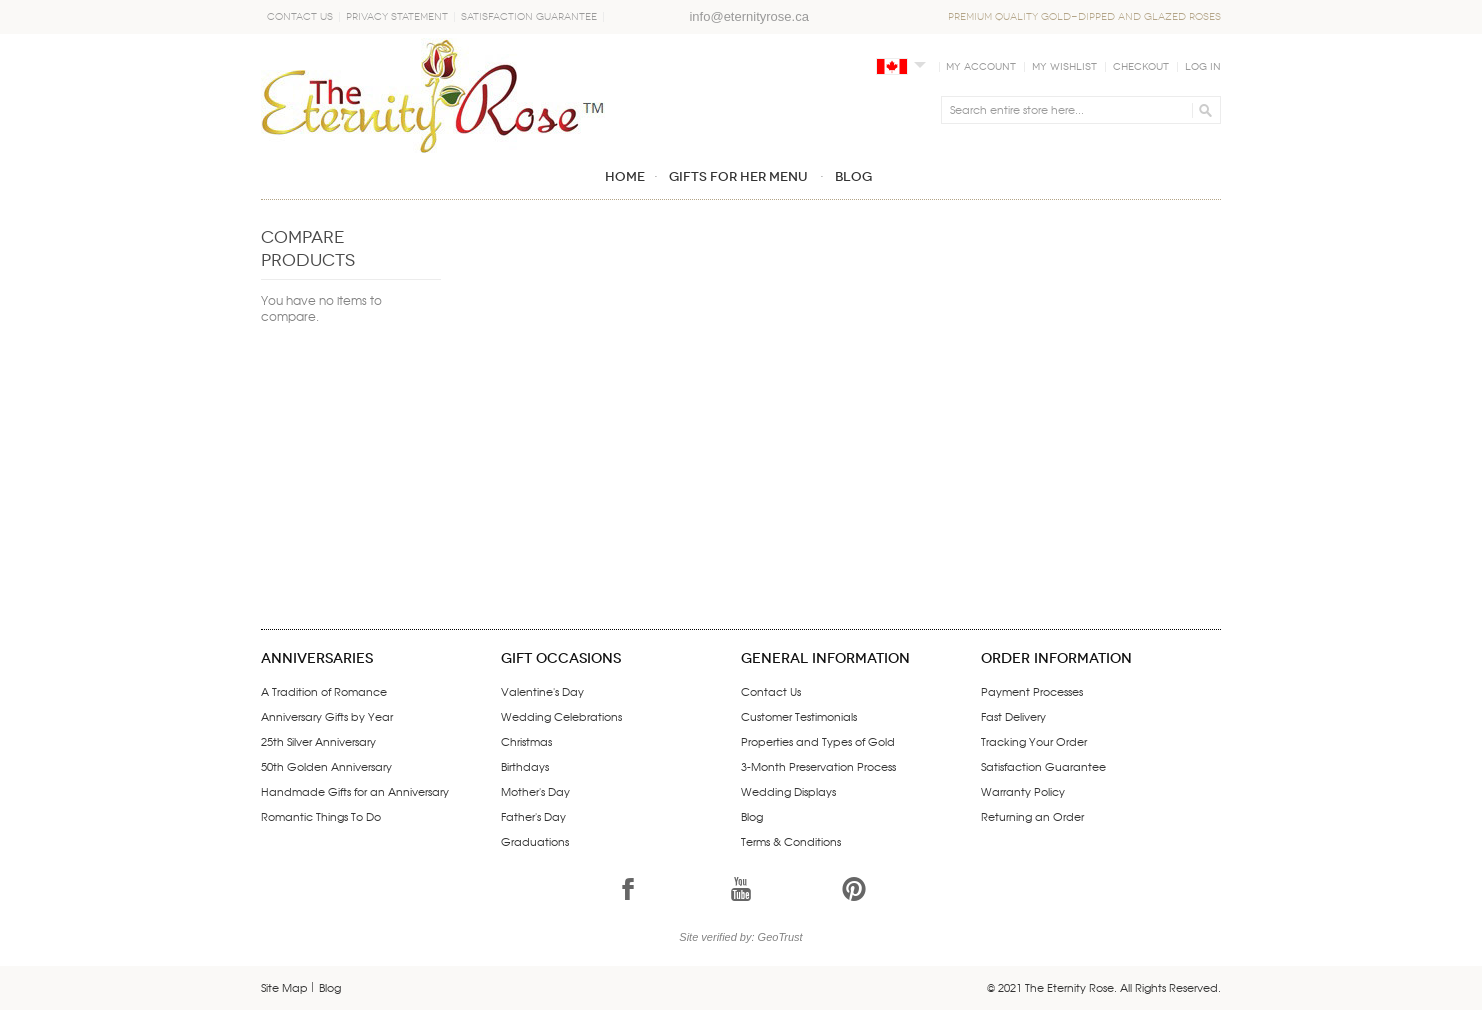 The height and width of the screenshot is (1010, 1482). Describe the element at coordinates (526, 741) in the screenshot. I see `Christmas` at that location.